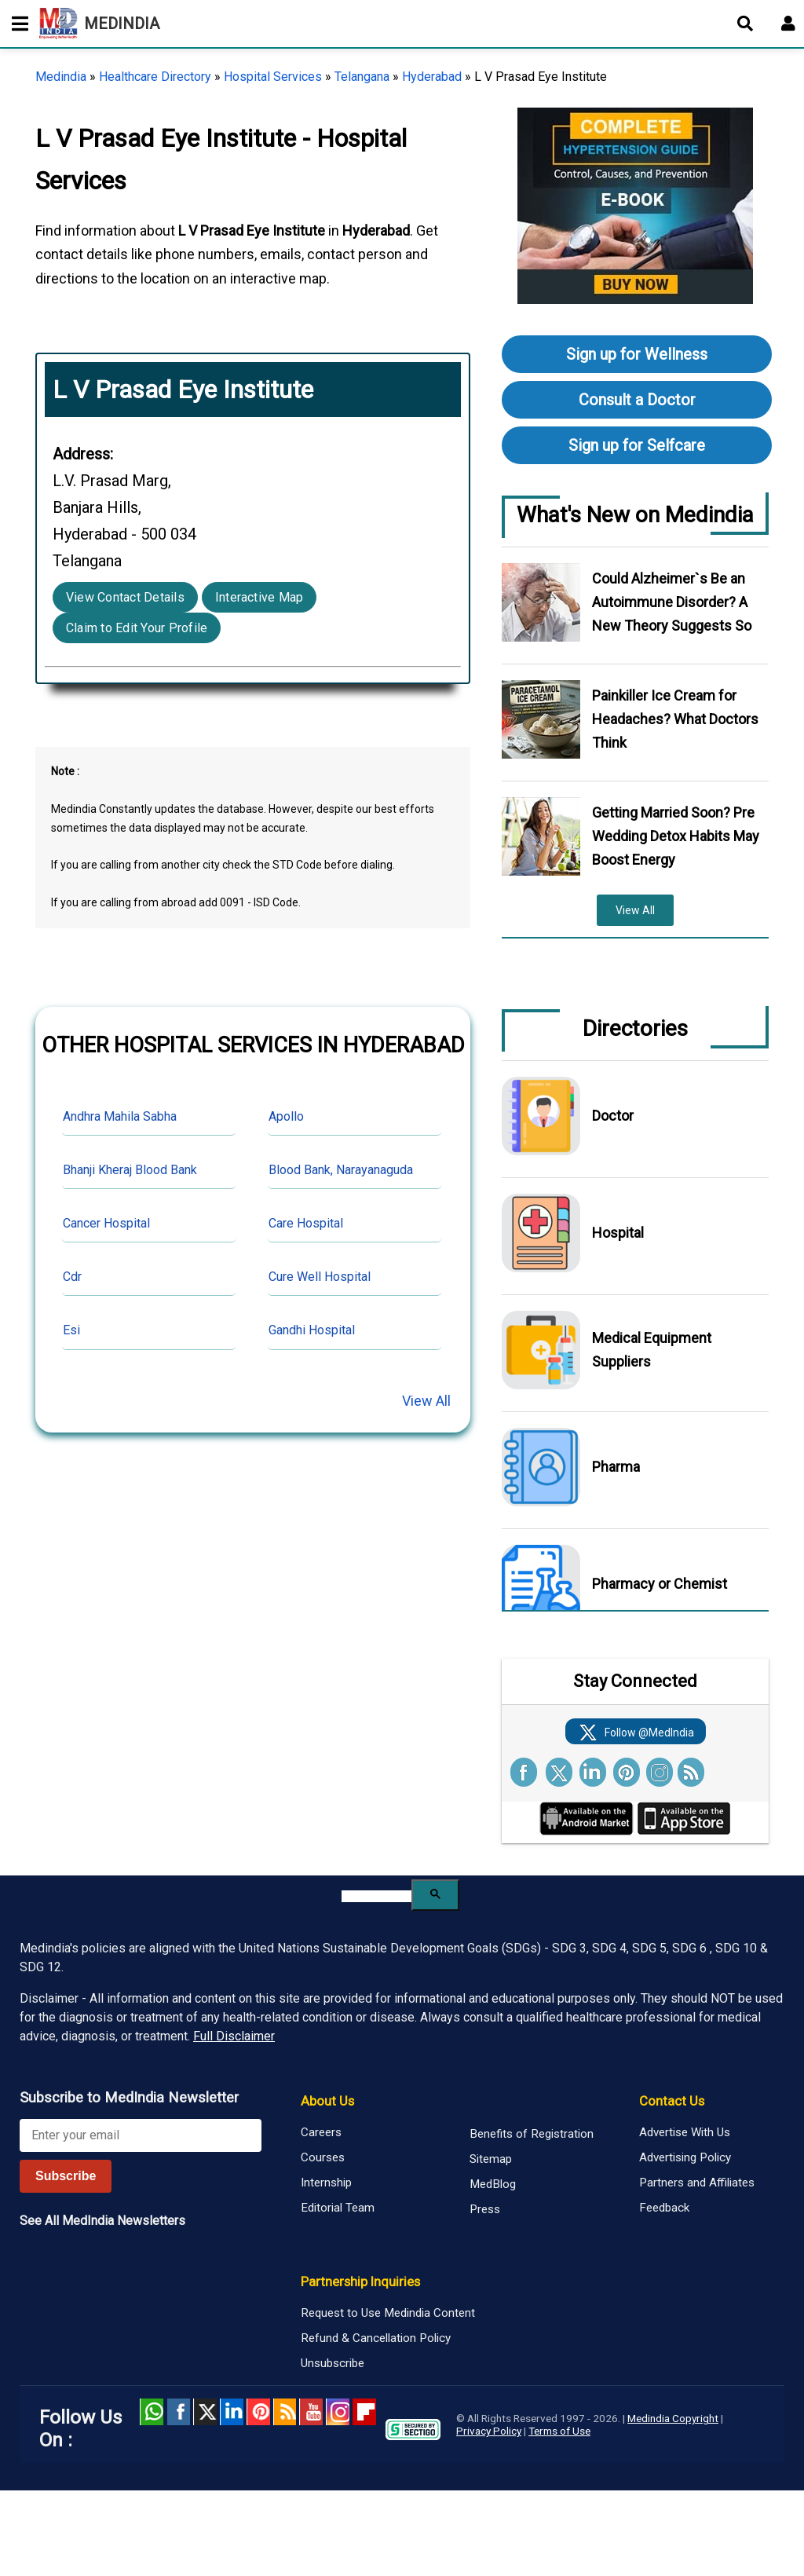  I want to click on Doctor, so click(613, 1115).